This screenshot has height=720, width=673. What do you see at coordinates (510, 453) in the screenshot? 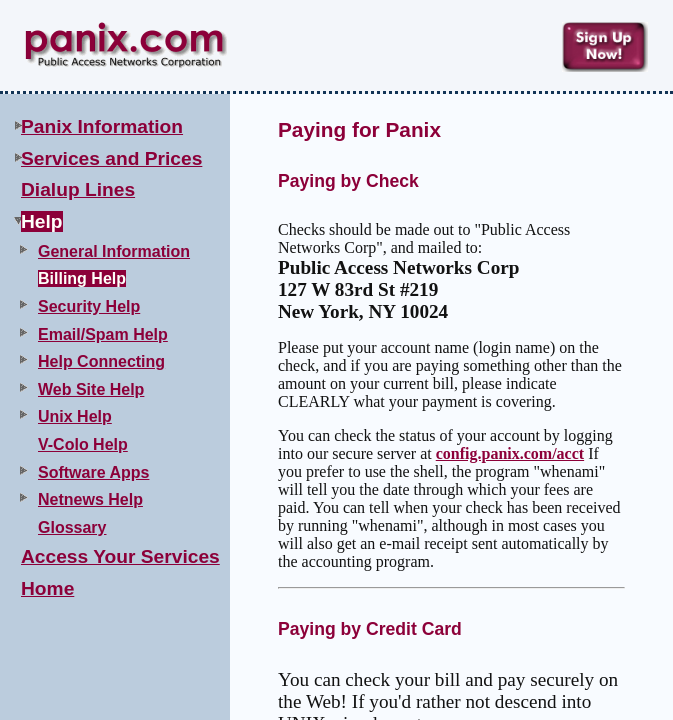
I see `config.panix.com/acct` at bounding box center [510, 453].